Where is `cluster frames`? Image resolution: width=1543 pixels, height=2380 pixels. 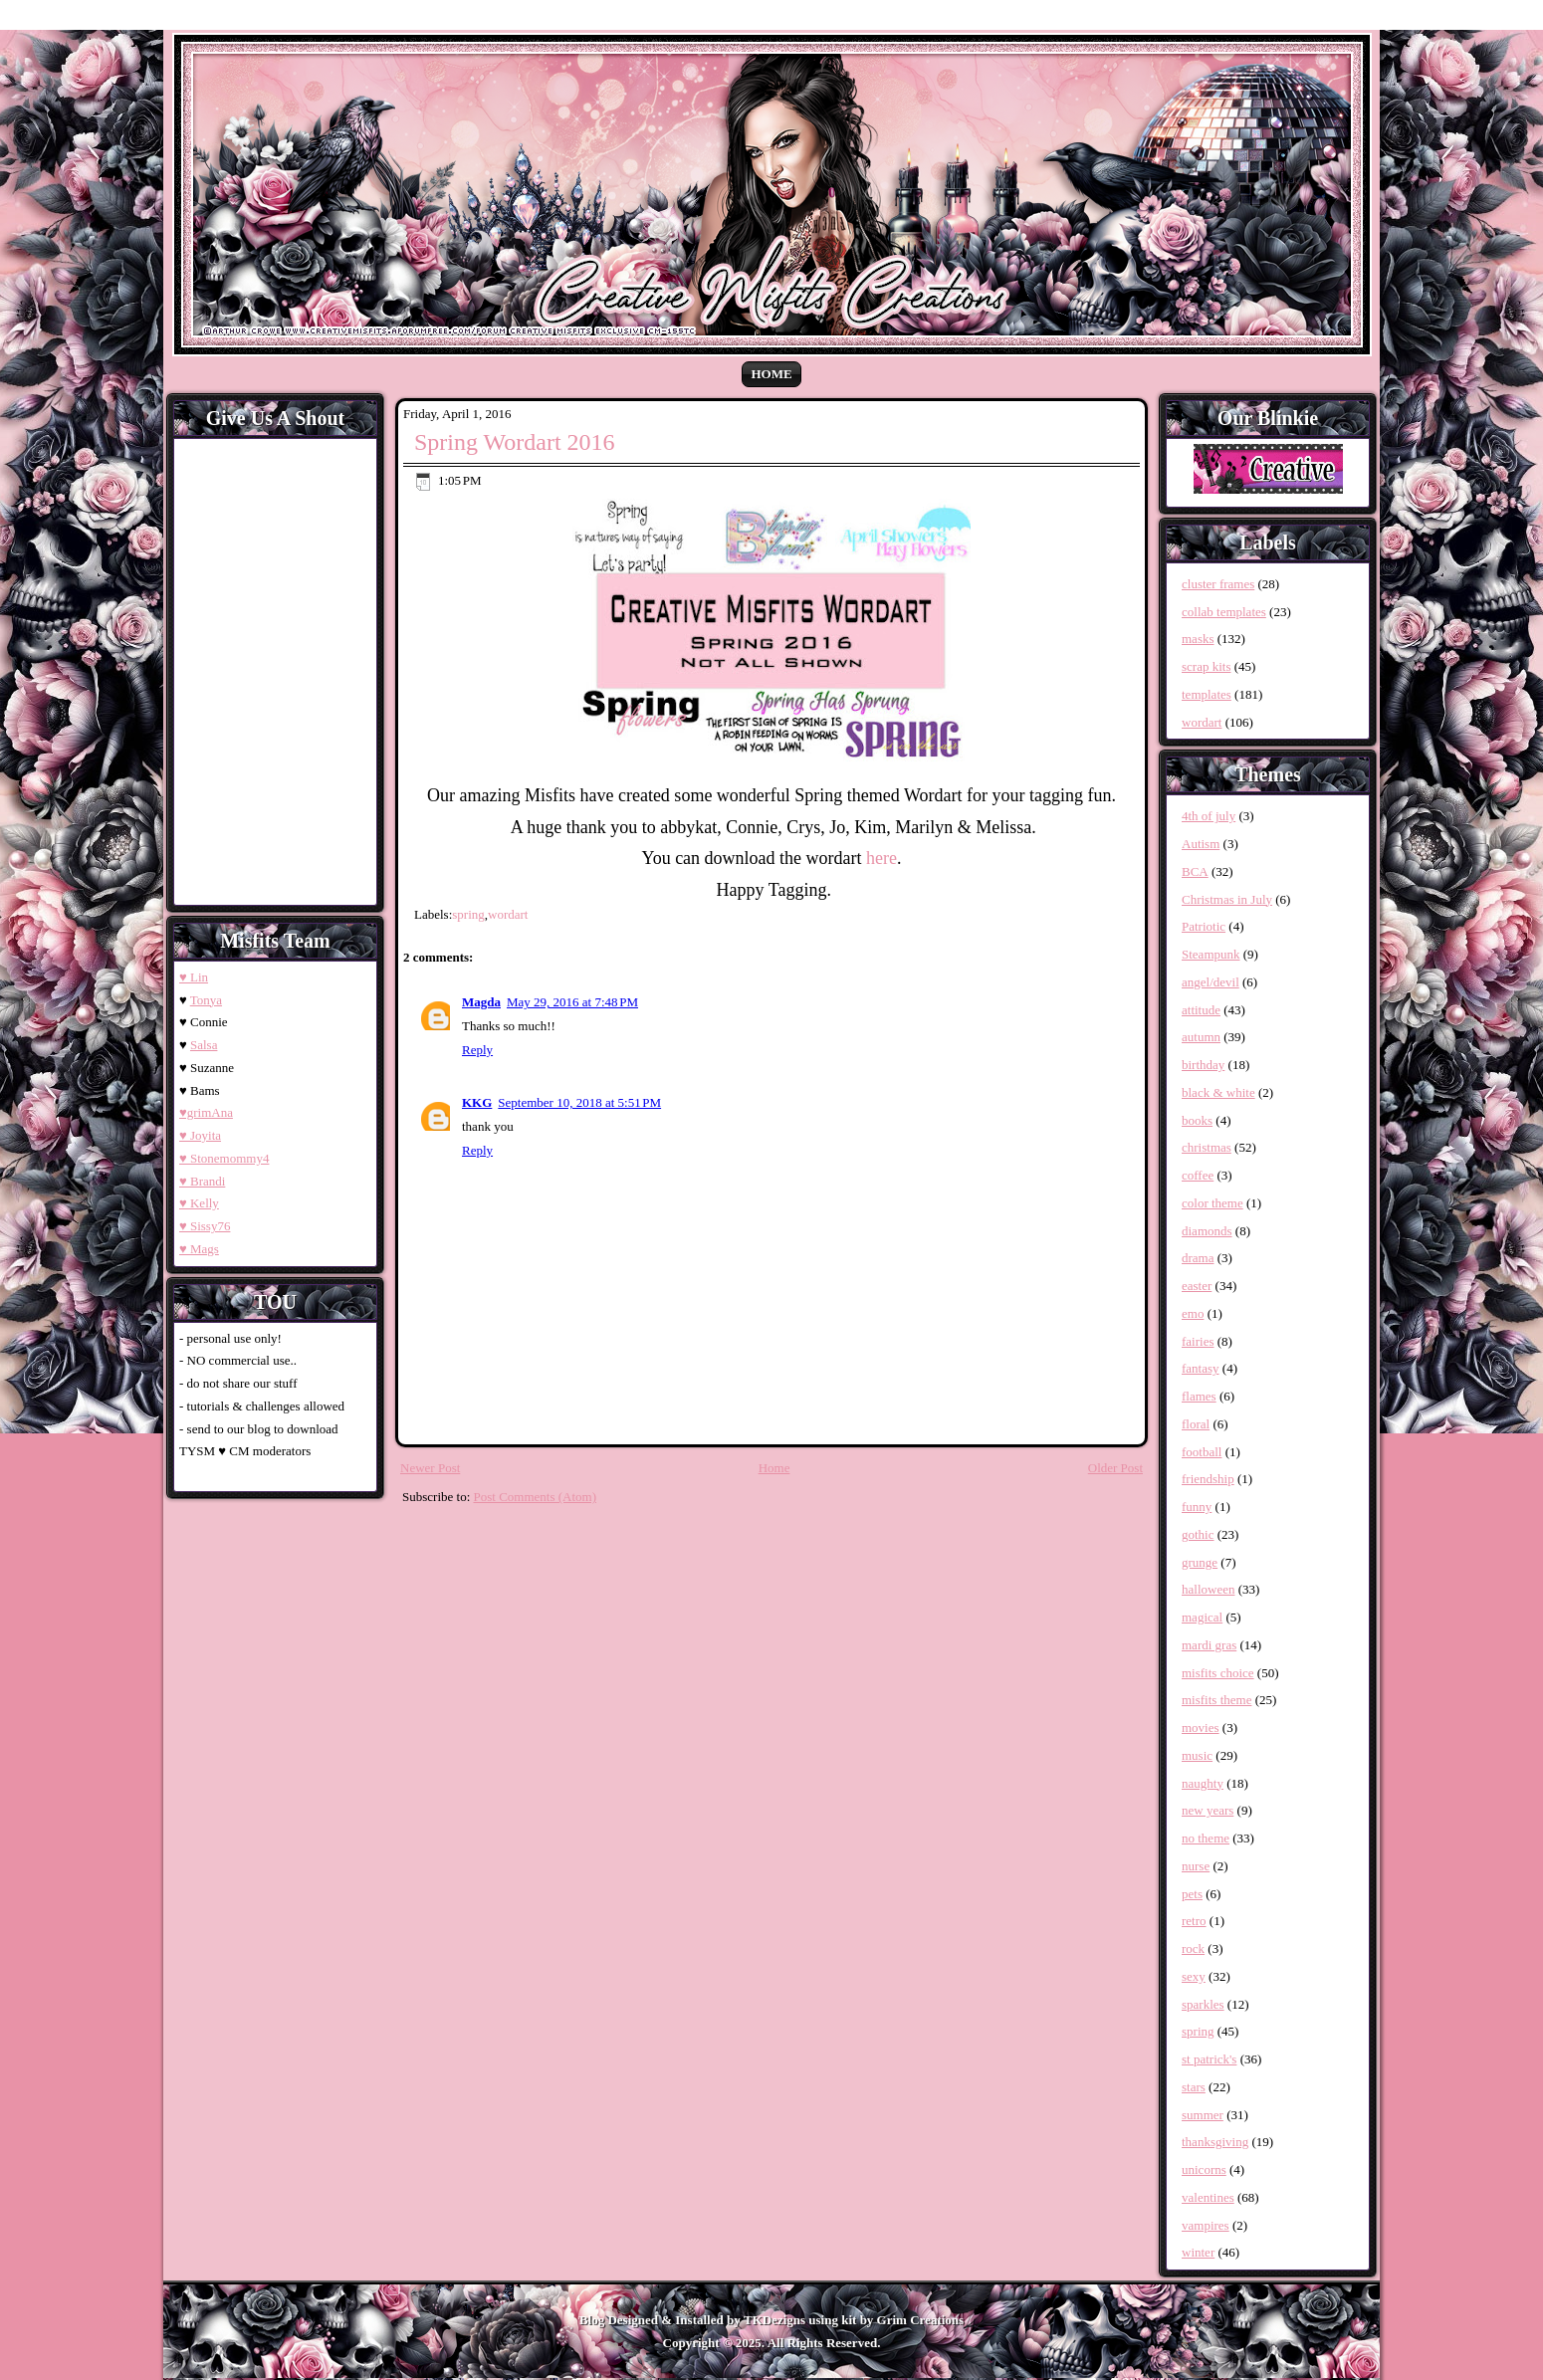
cluster frames is located at coordinates (1218, 583).